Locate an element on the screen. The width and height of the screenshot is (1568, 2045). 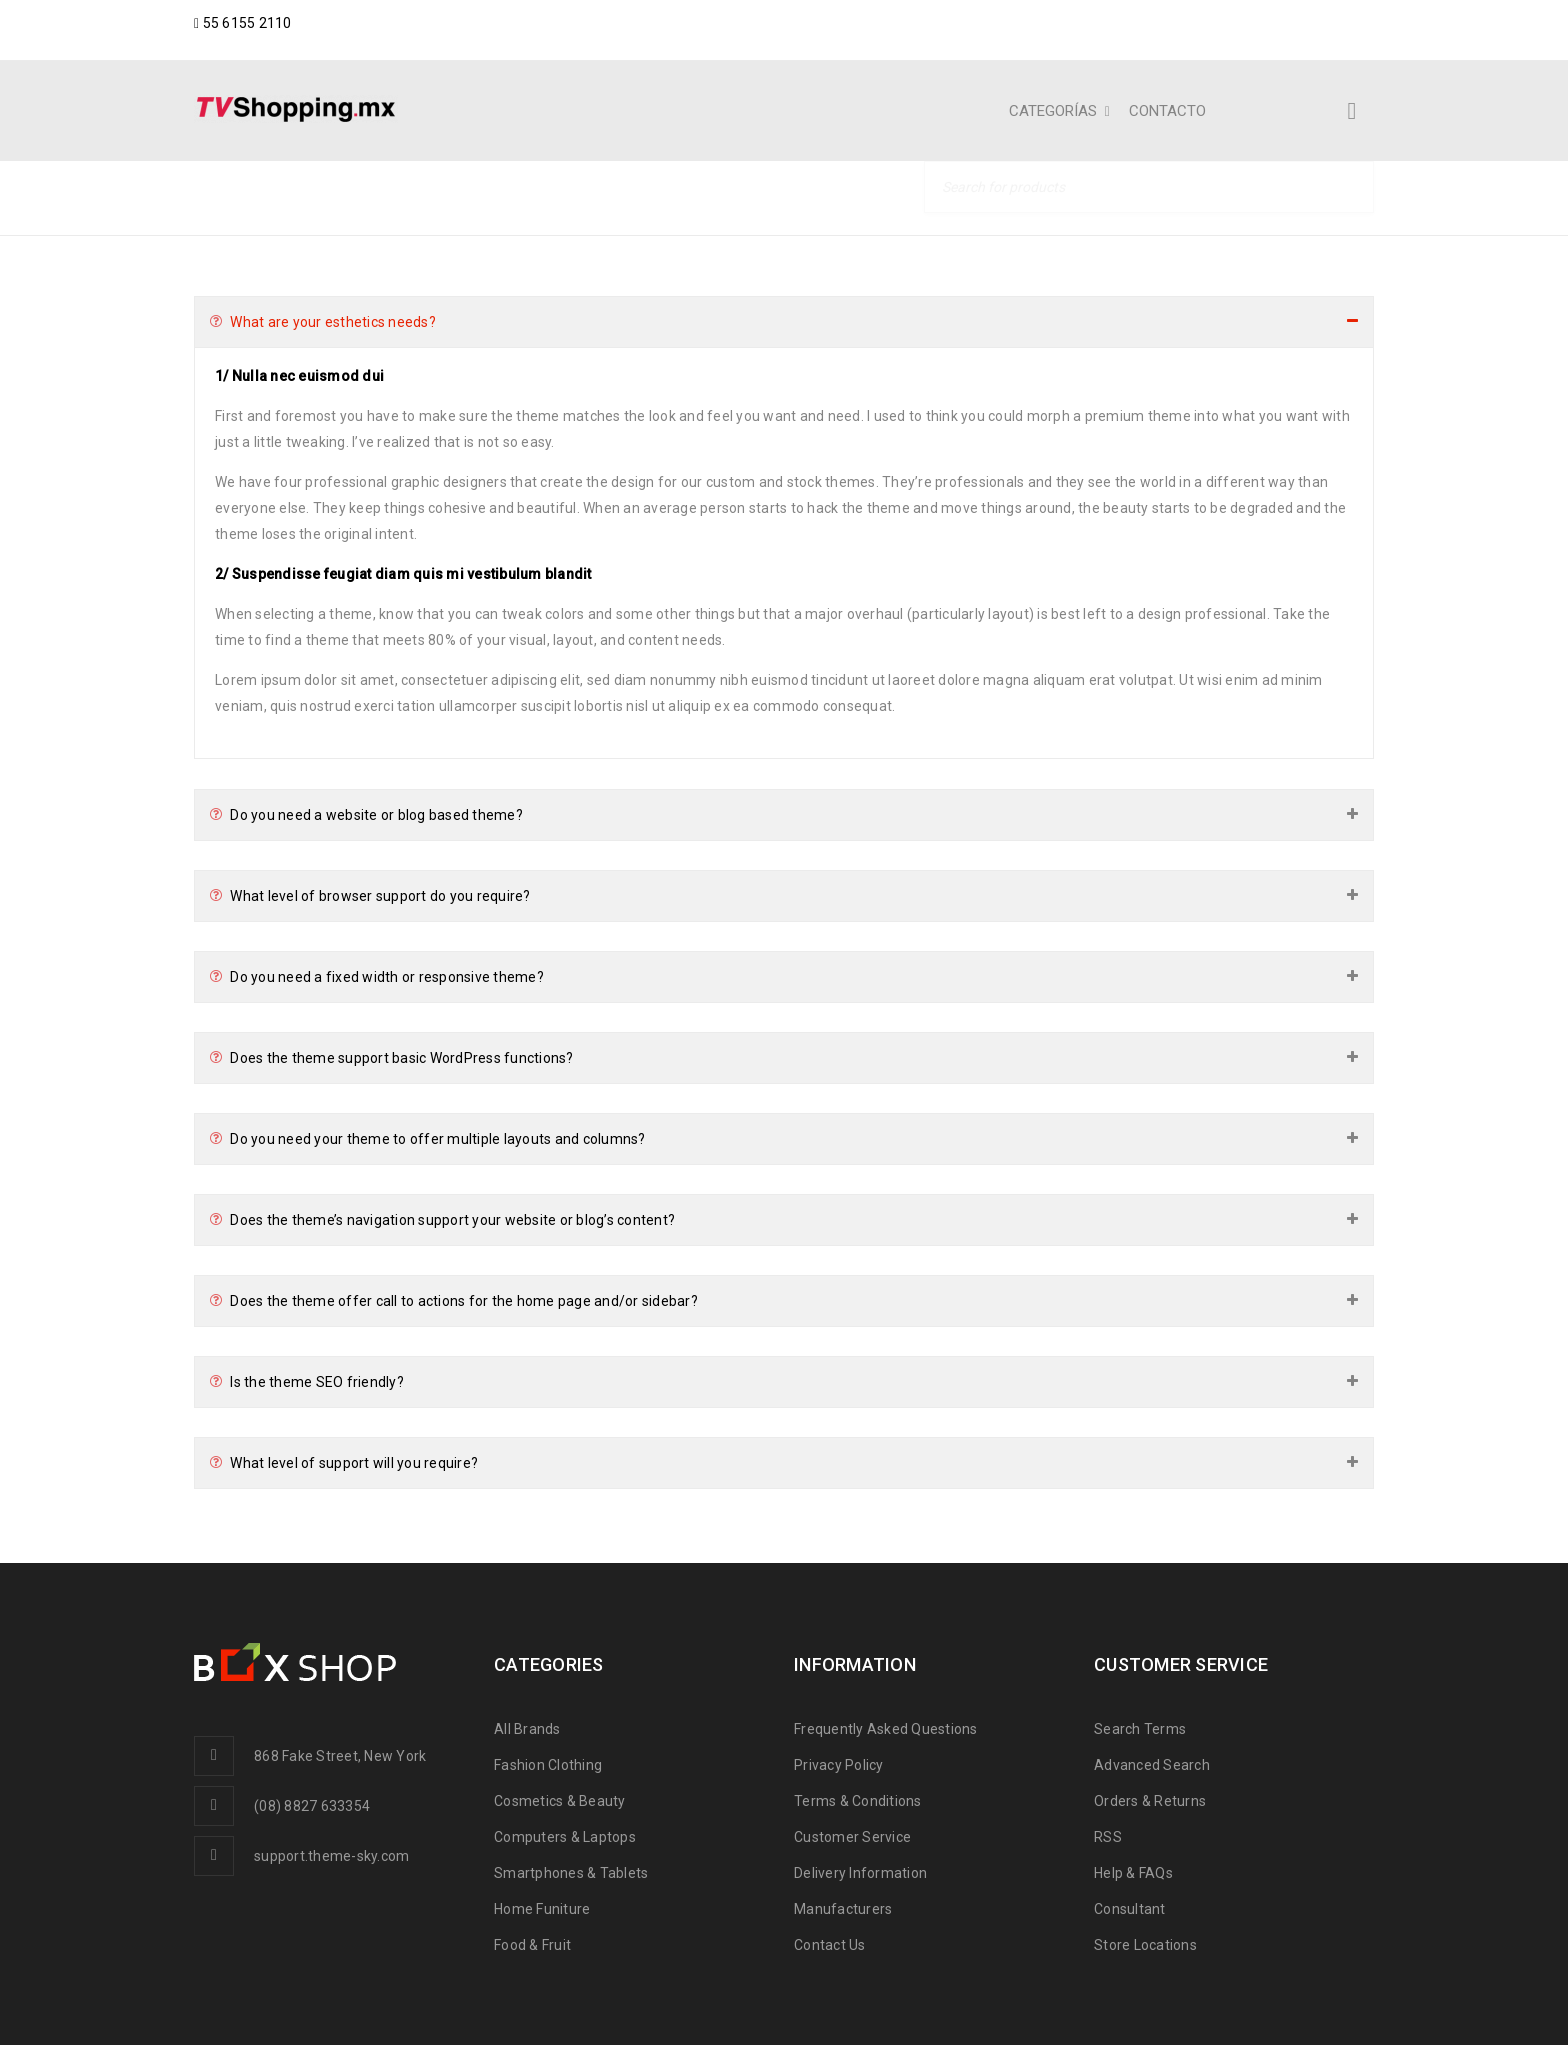
Consultant is located at coordinates (1130, 1909).